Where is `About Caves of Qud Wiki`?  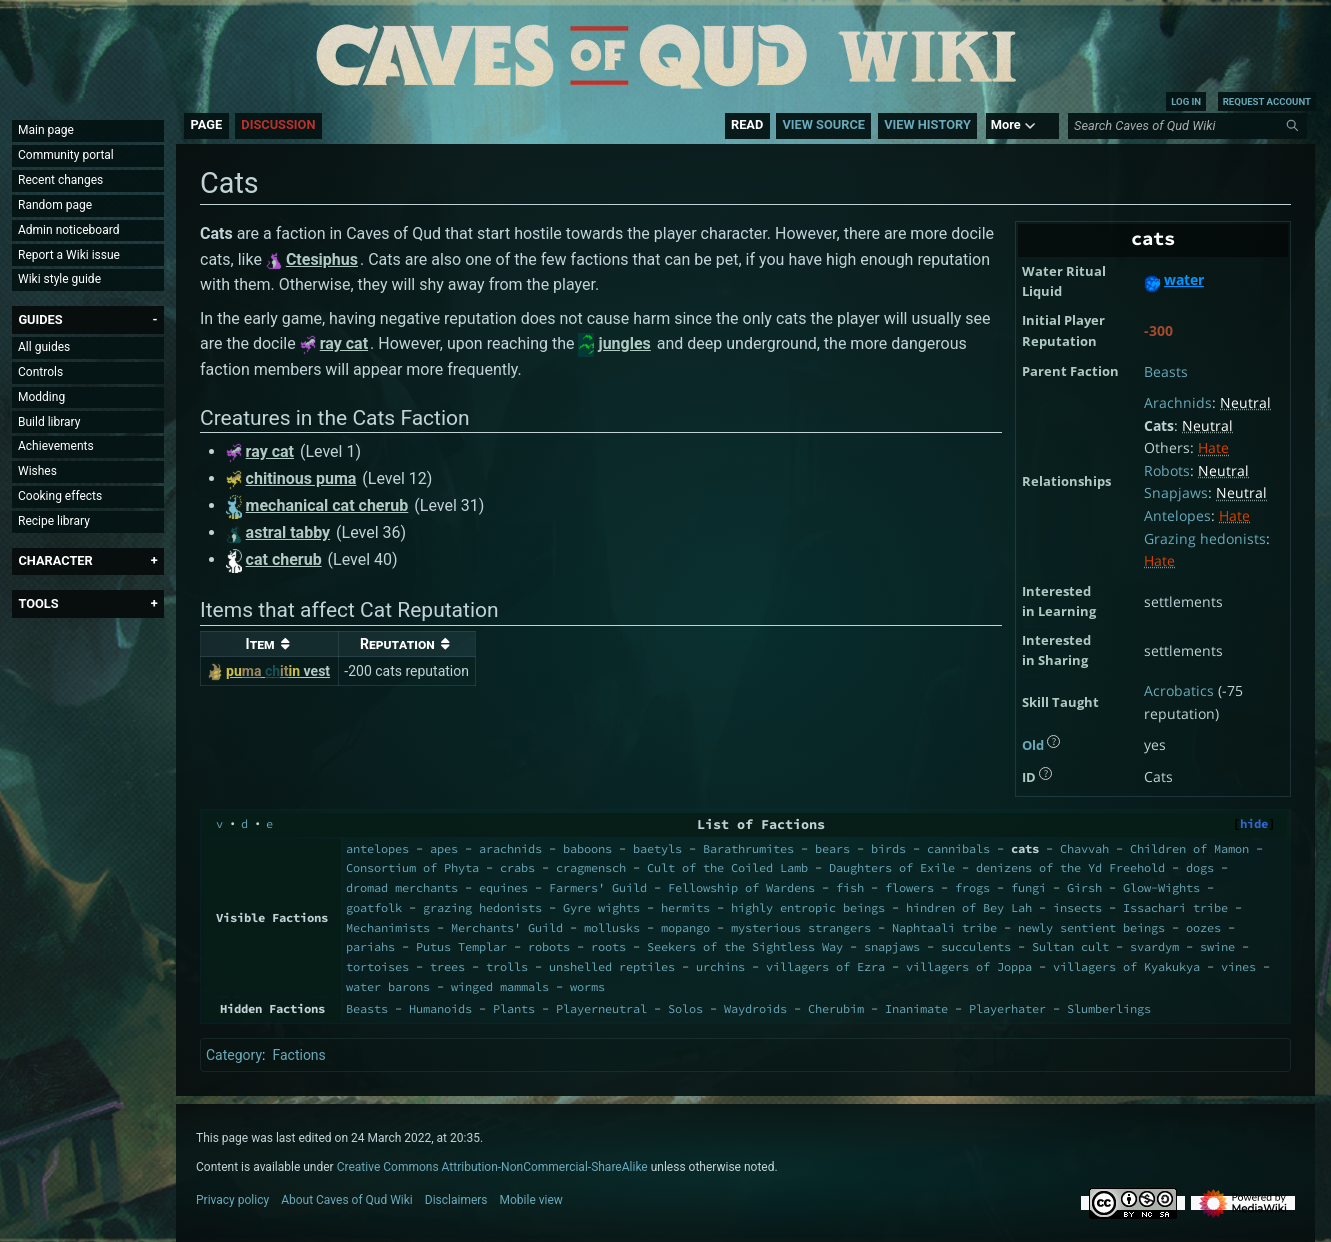 About Caves of Qud Wiki is located at coordinates (347, 1200).